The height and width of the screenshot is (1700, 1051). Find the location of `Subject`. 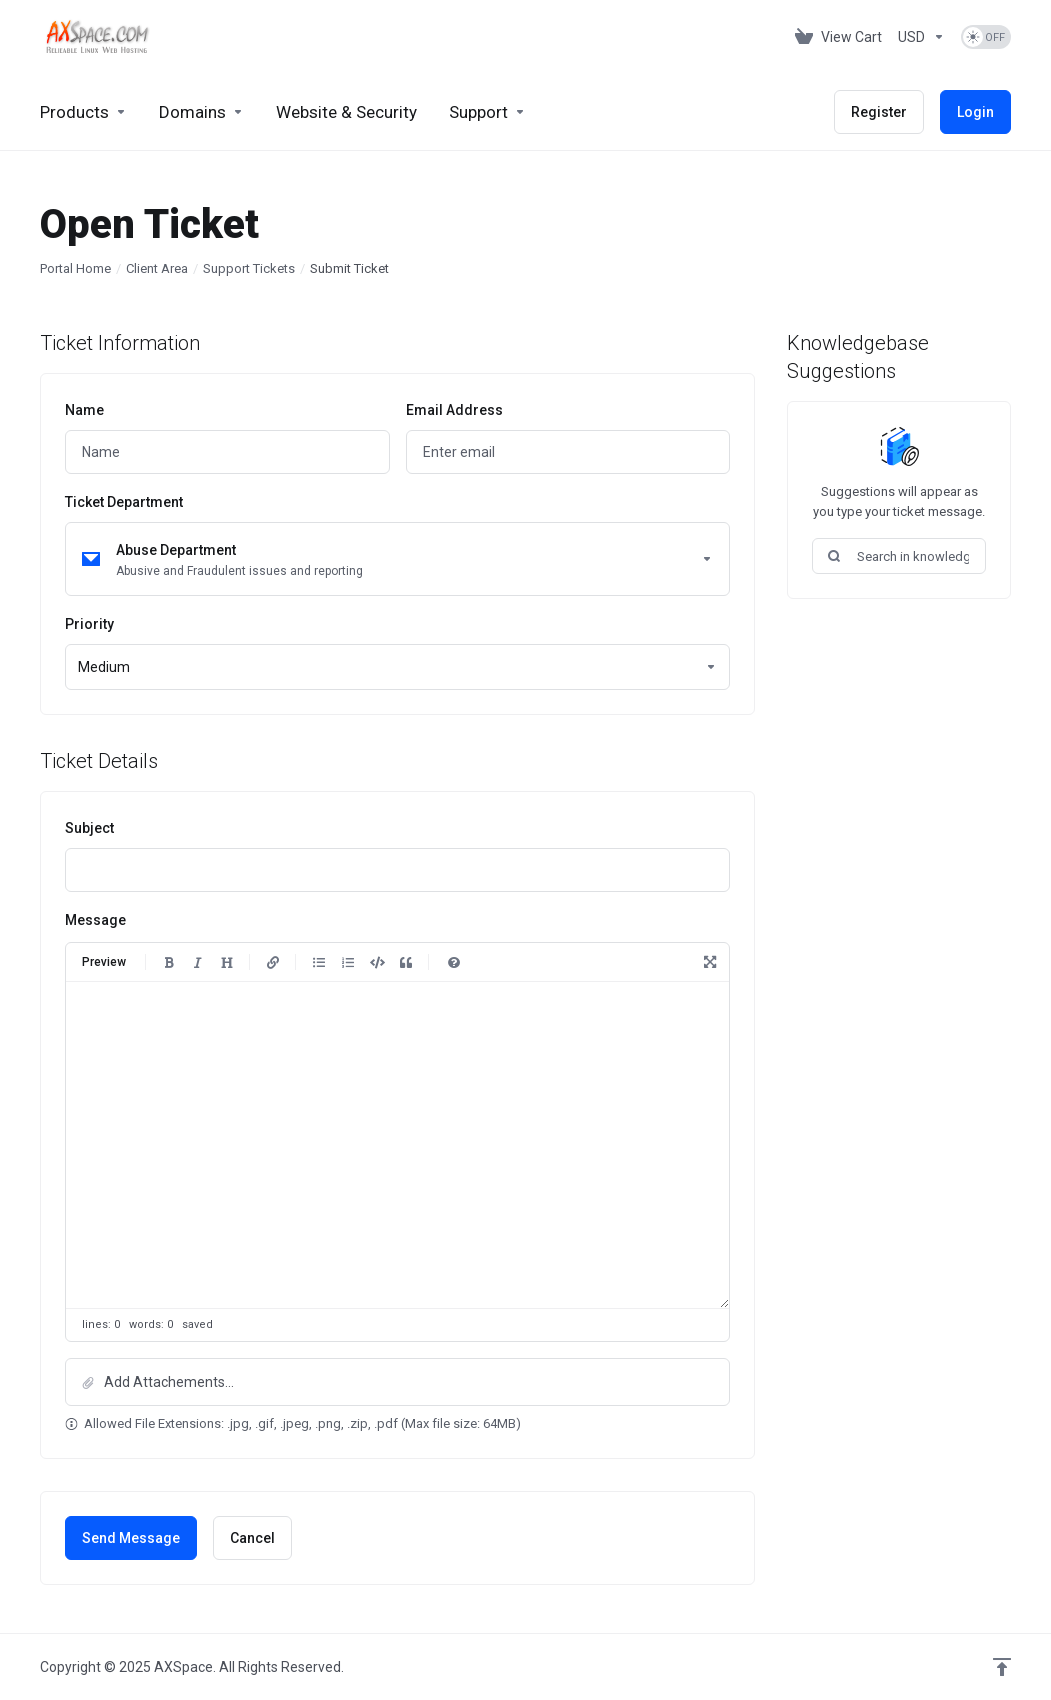

Subject is located at coordinates (89, 828).